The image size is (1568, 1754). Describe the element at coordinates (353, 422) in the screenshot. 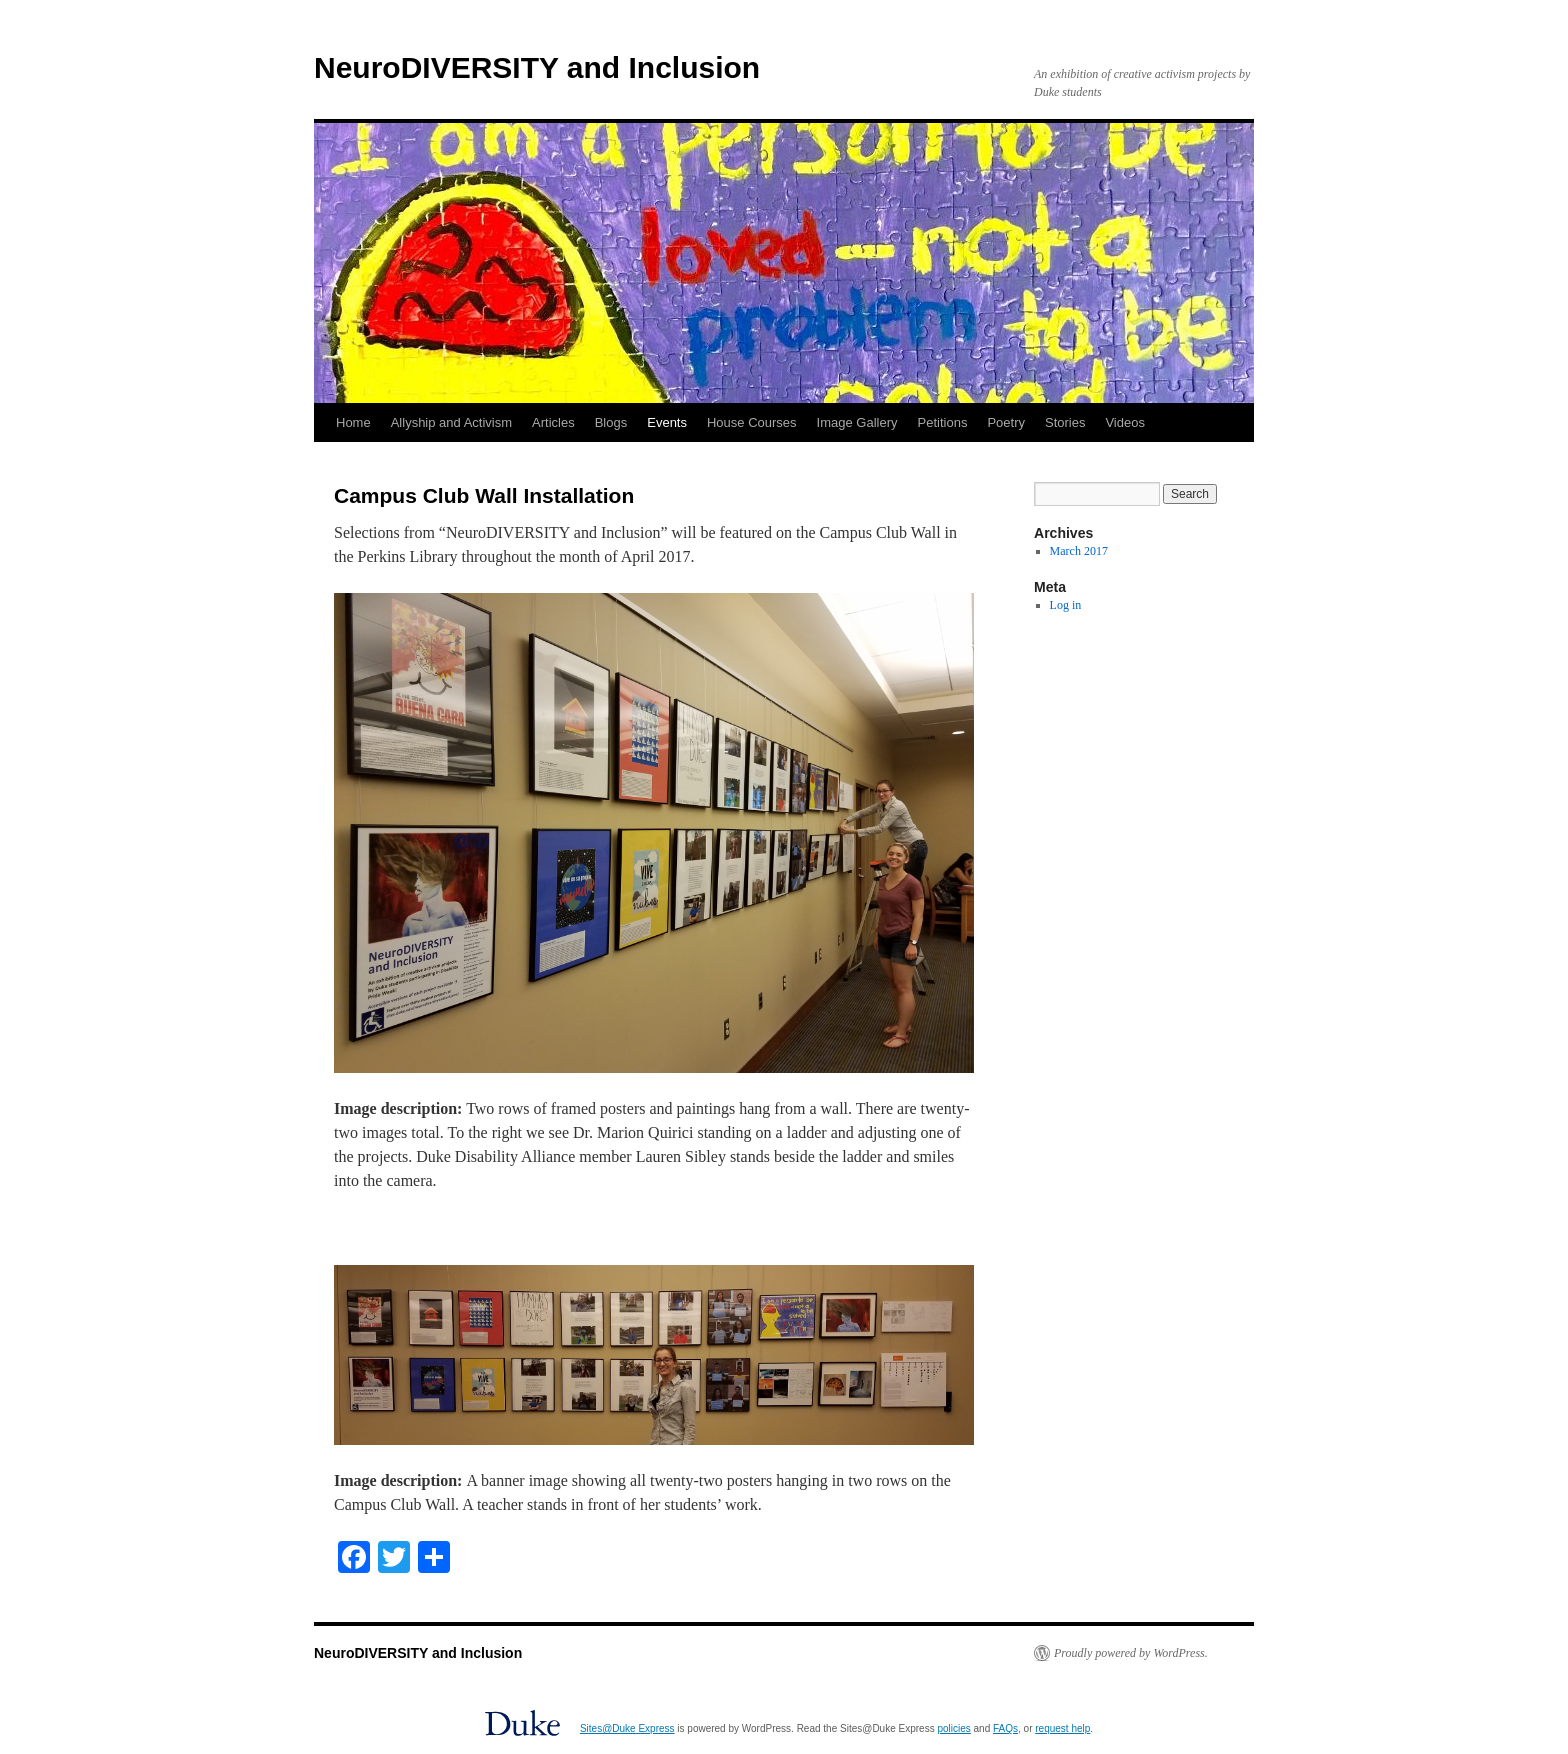

I see `Home` at that location.